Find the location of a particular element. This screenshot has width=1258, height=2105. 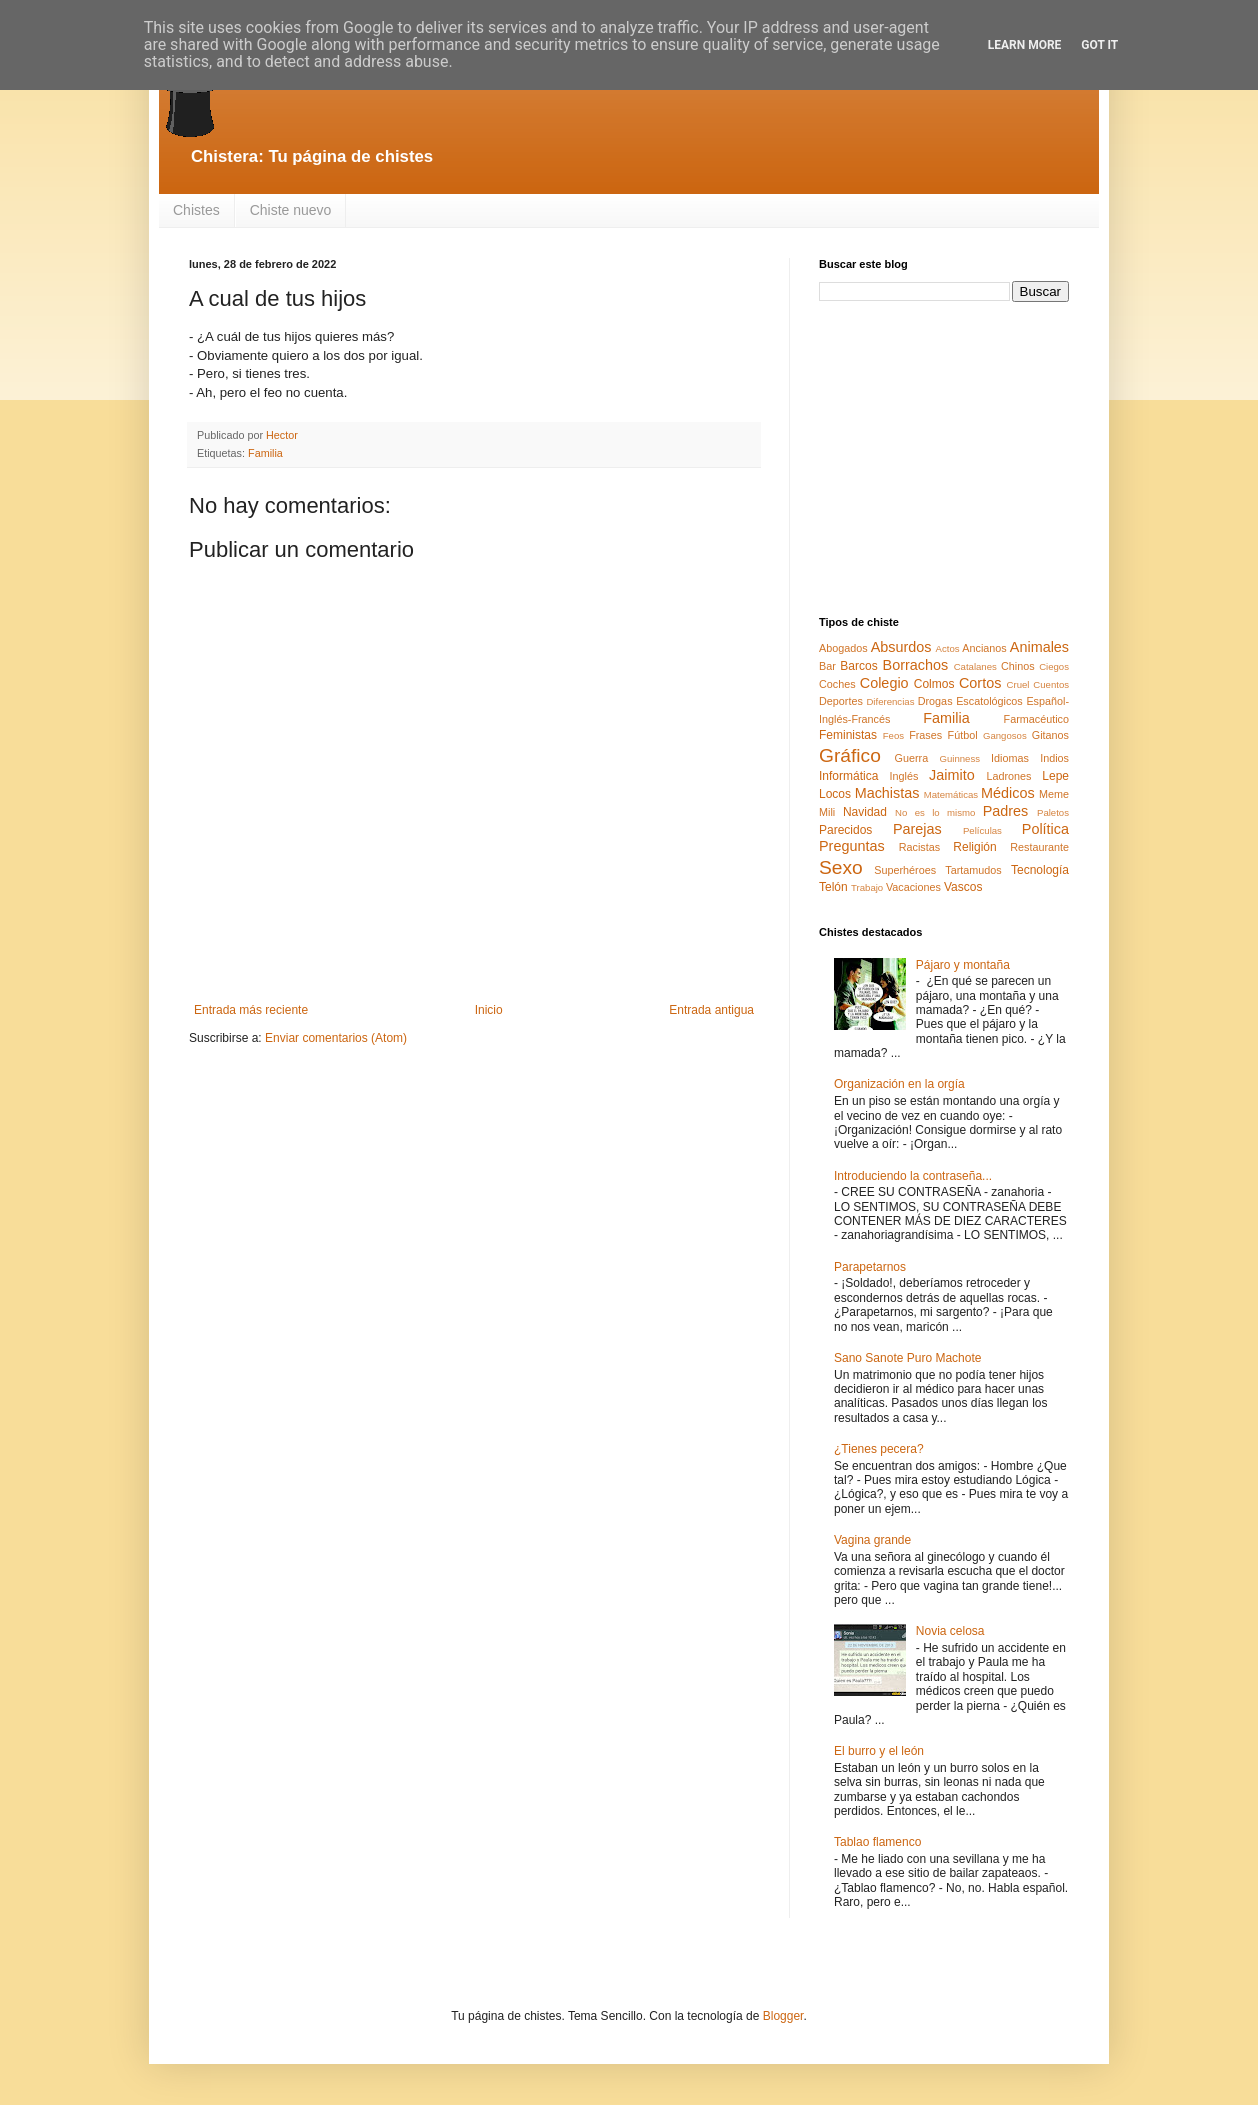

Médicos is located at coordinates (1008, 793).